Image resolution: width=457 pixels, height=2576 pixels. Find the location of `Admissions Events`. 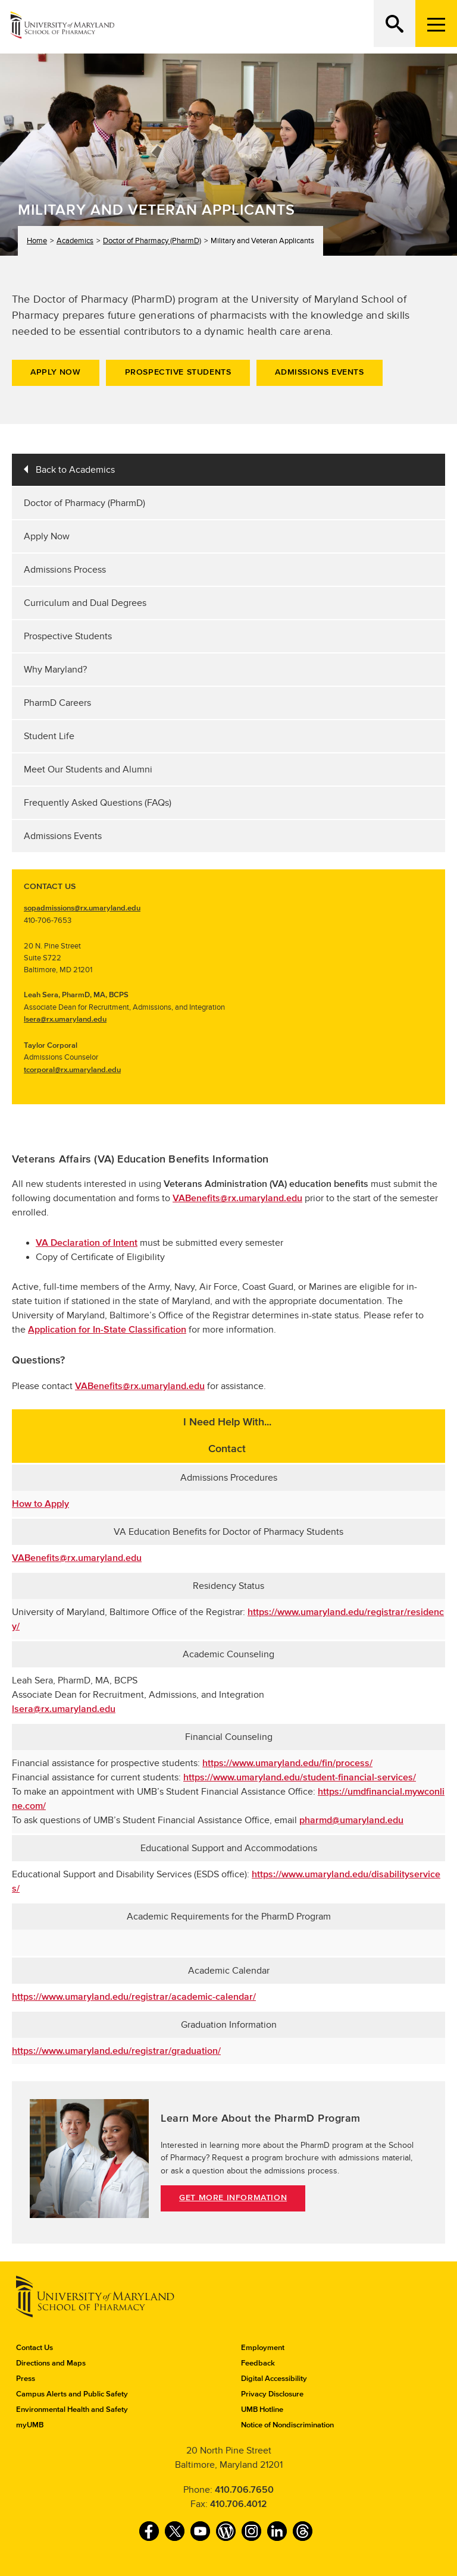

Admissions Events is located at coordinates (319, 372).